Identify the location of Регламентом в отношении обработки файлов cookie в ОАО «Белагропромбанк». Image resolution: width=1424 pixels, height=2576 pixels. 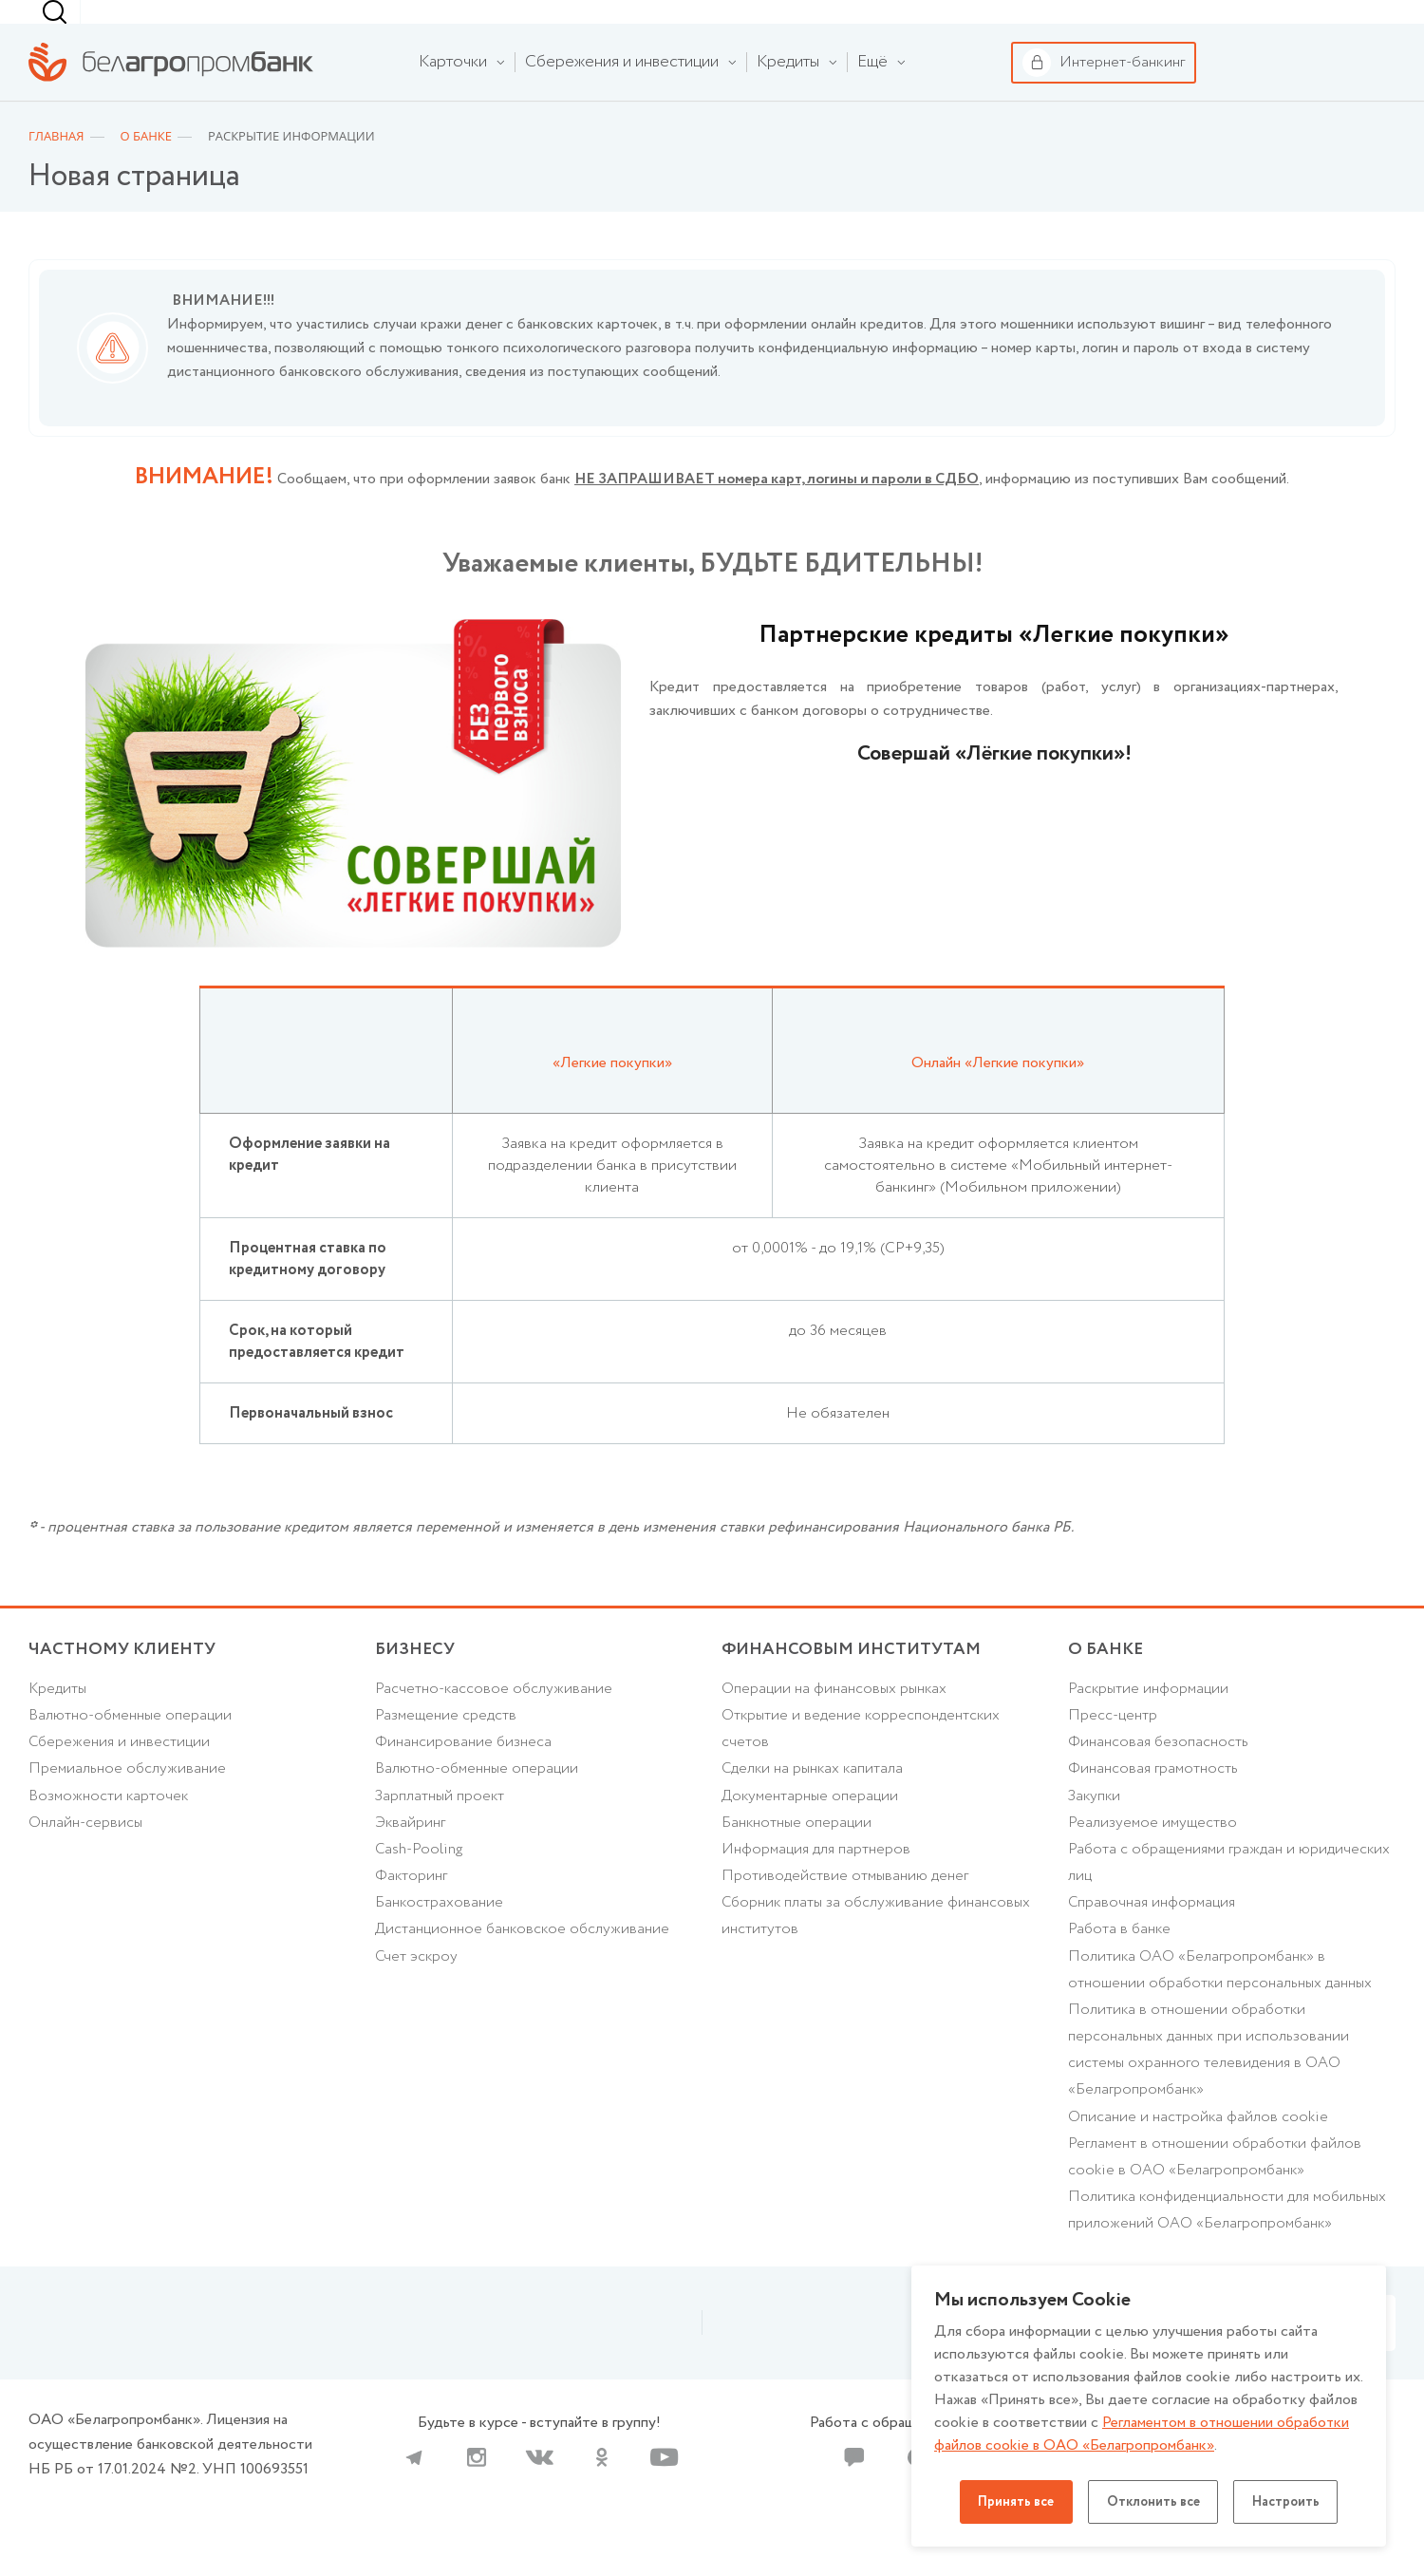
(1143, 2434).